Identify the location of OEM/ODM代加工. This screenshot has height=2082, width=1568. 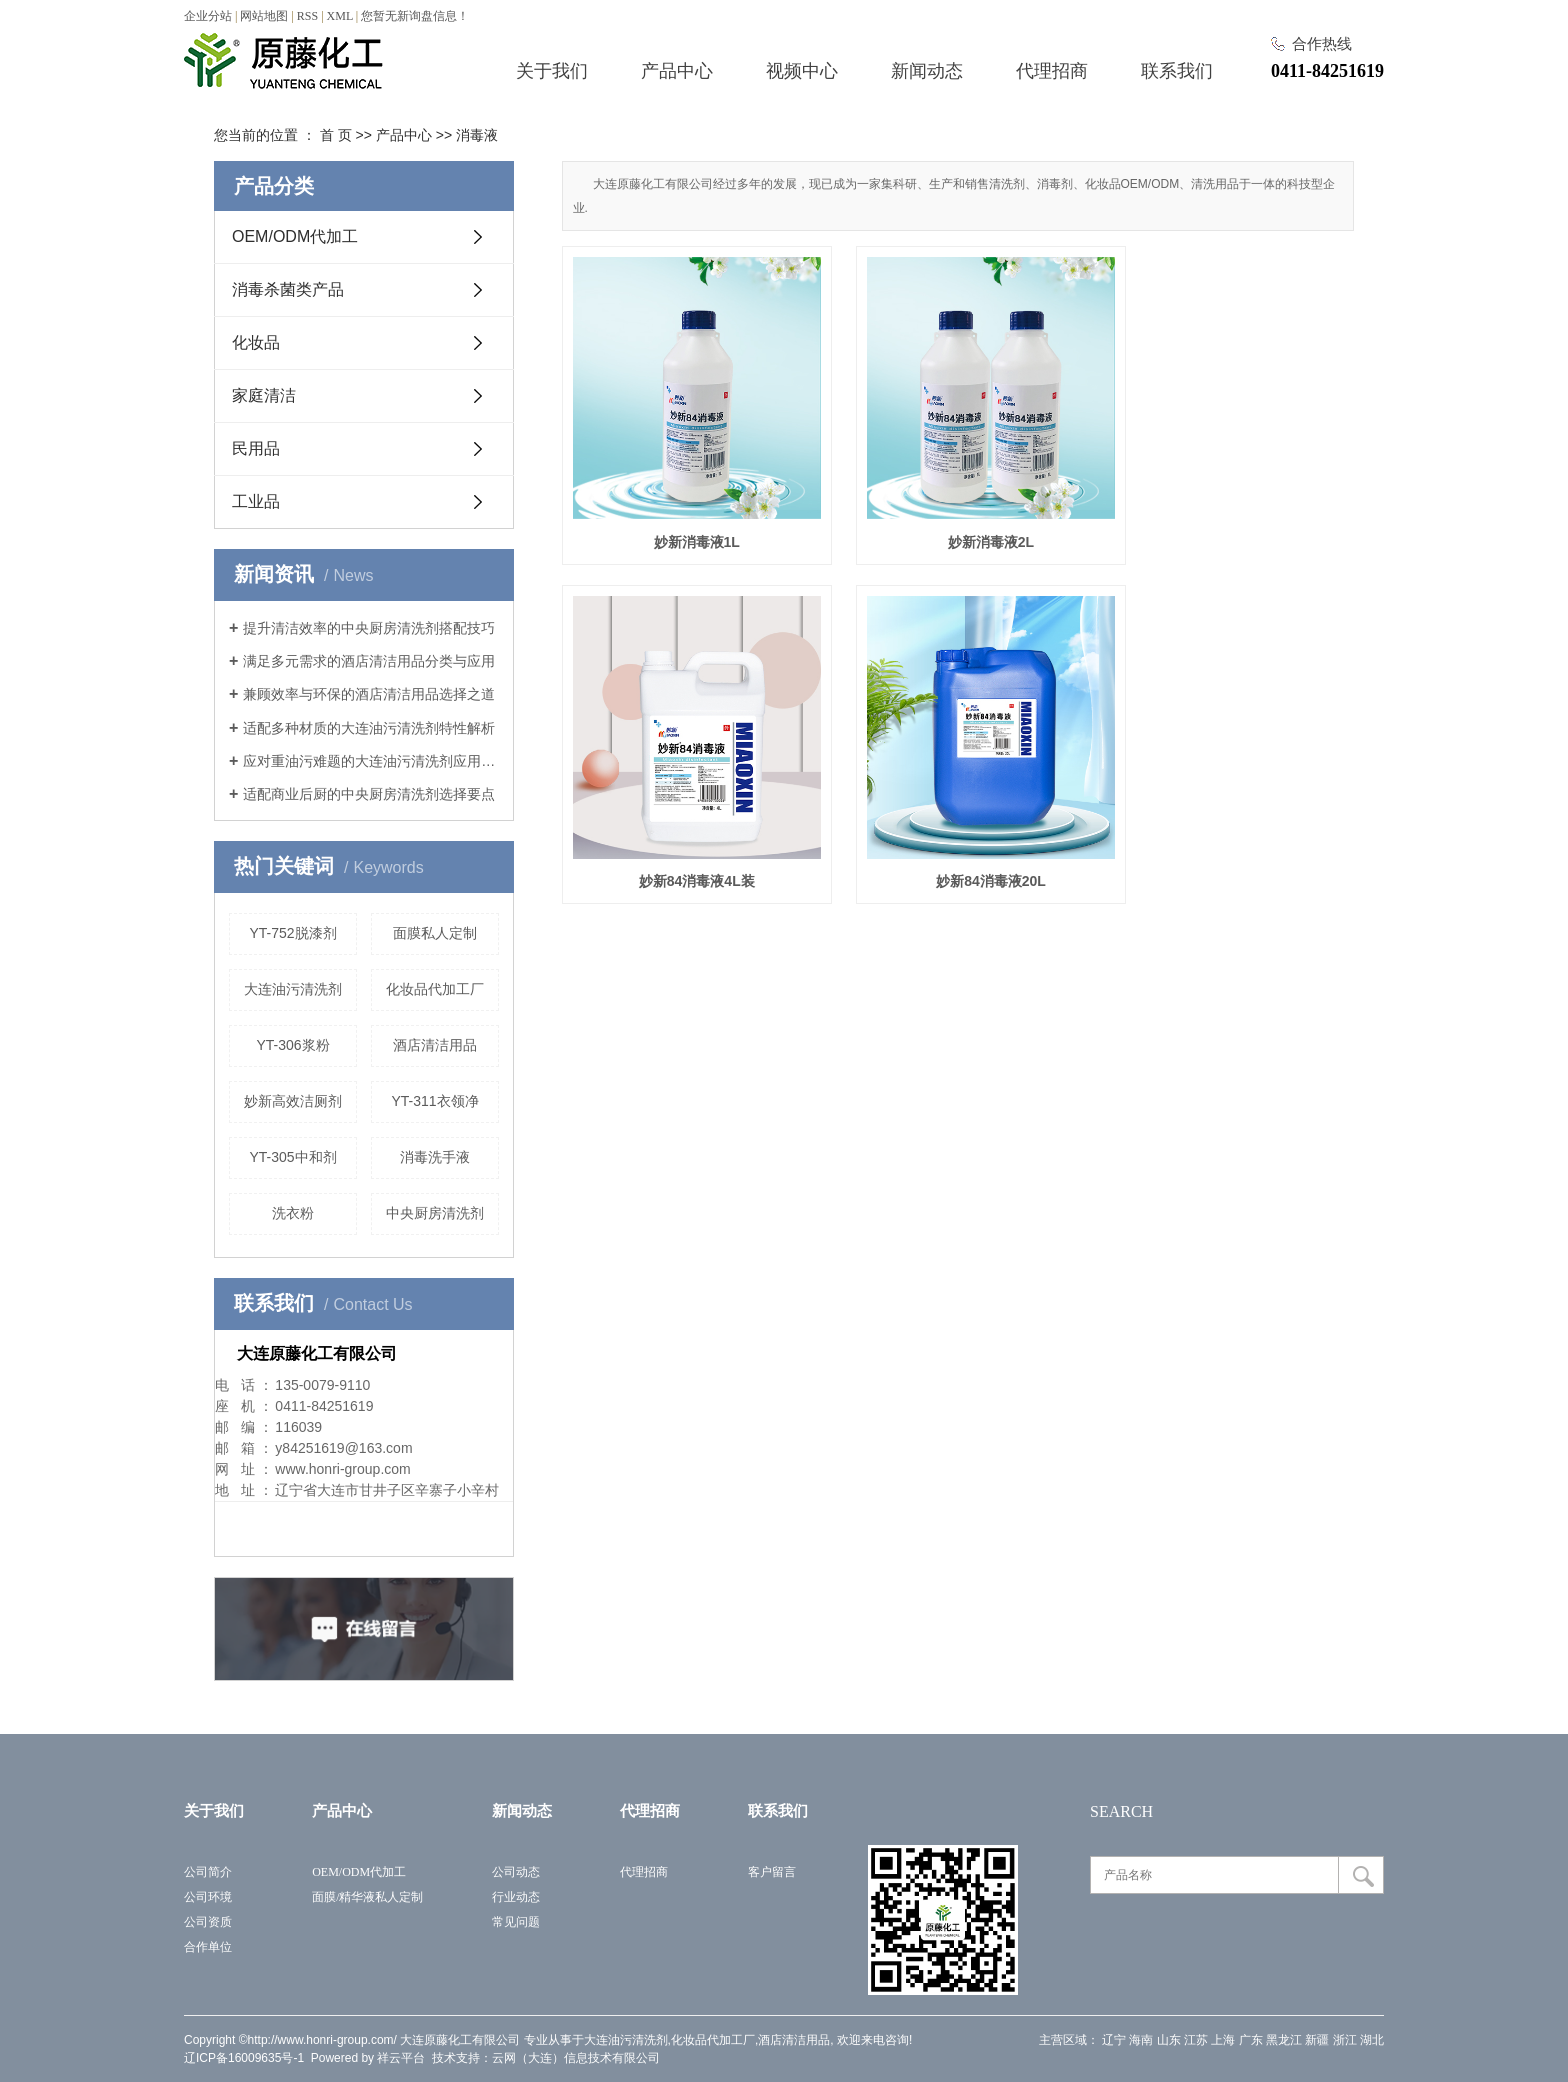
(295, 236).